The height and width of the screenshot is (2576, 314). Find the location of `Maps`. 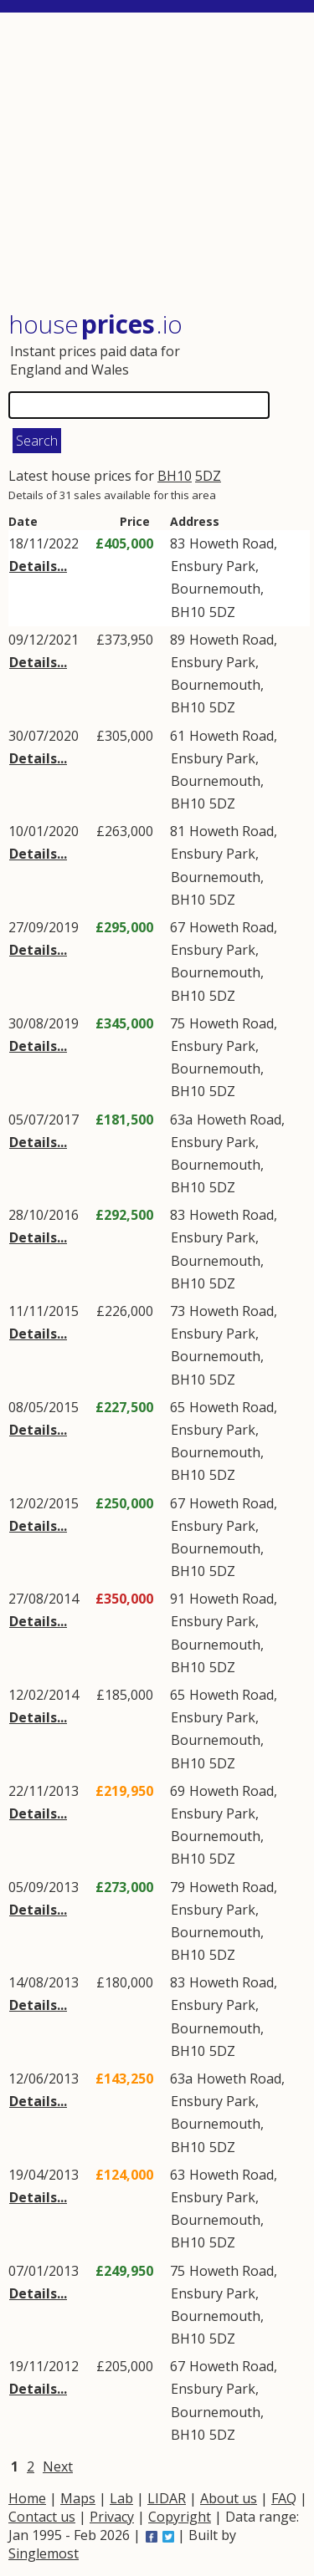

Maps is located at coordinates (77, 2498).